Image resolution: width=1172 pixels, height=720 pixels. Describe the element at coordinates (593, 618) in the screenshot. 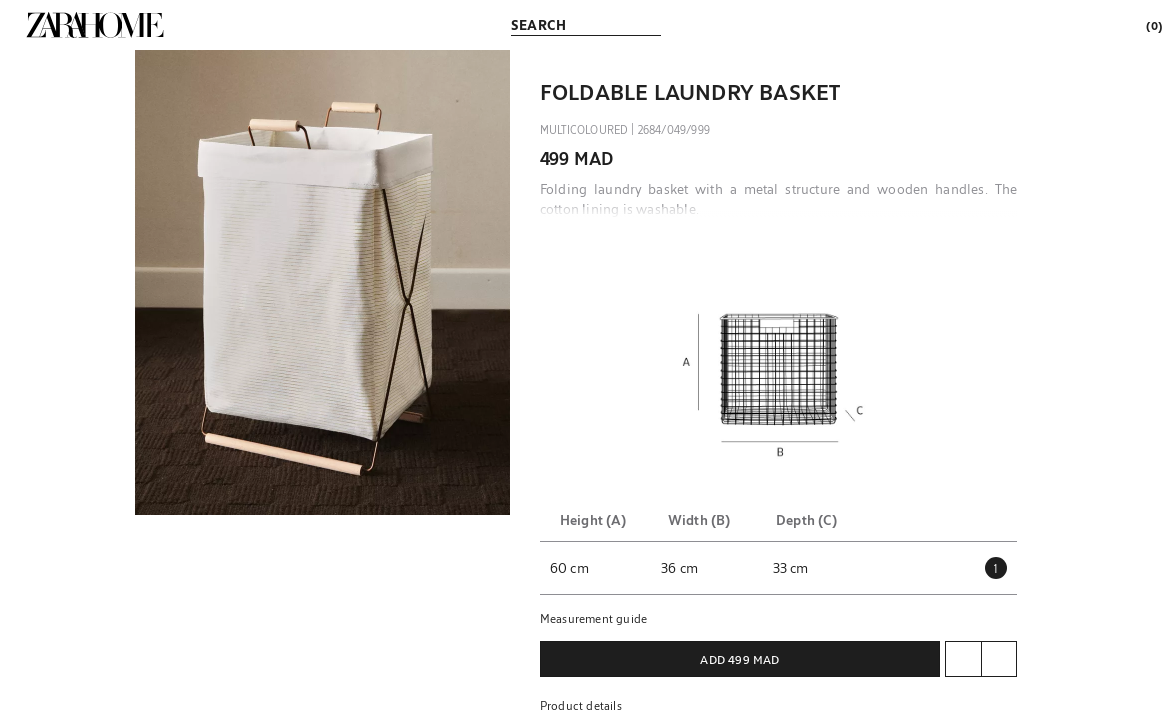

I see `Measurement guide [button]` at that location.